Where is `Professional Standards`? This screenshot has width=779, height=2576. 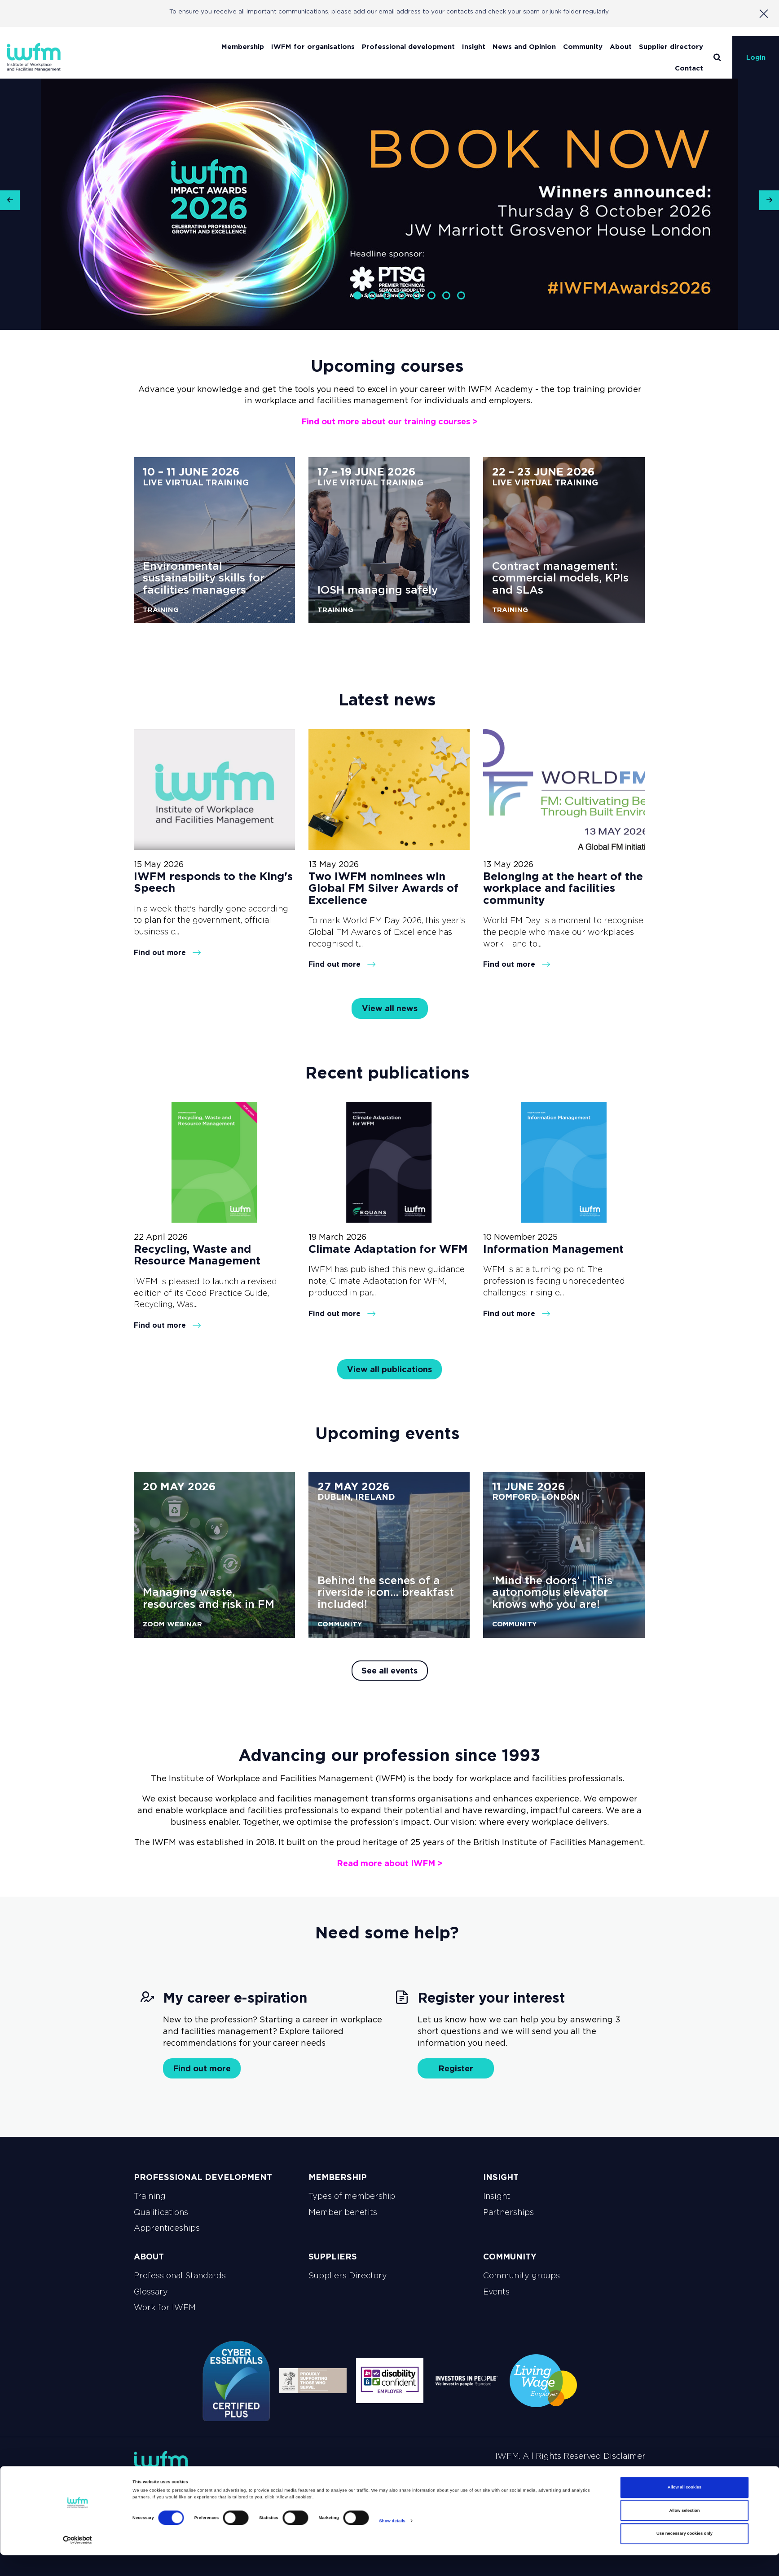 Professional Standards is located at coordinates (180, 2275).